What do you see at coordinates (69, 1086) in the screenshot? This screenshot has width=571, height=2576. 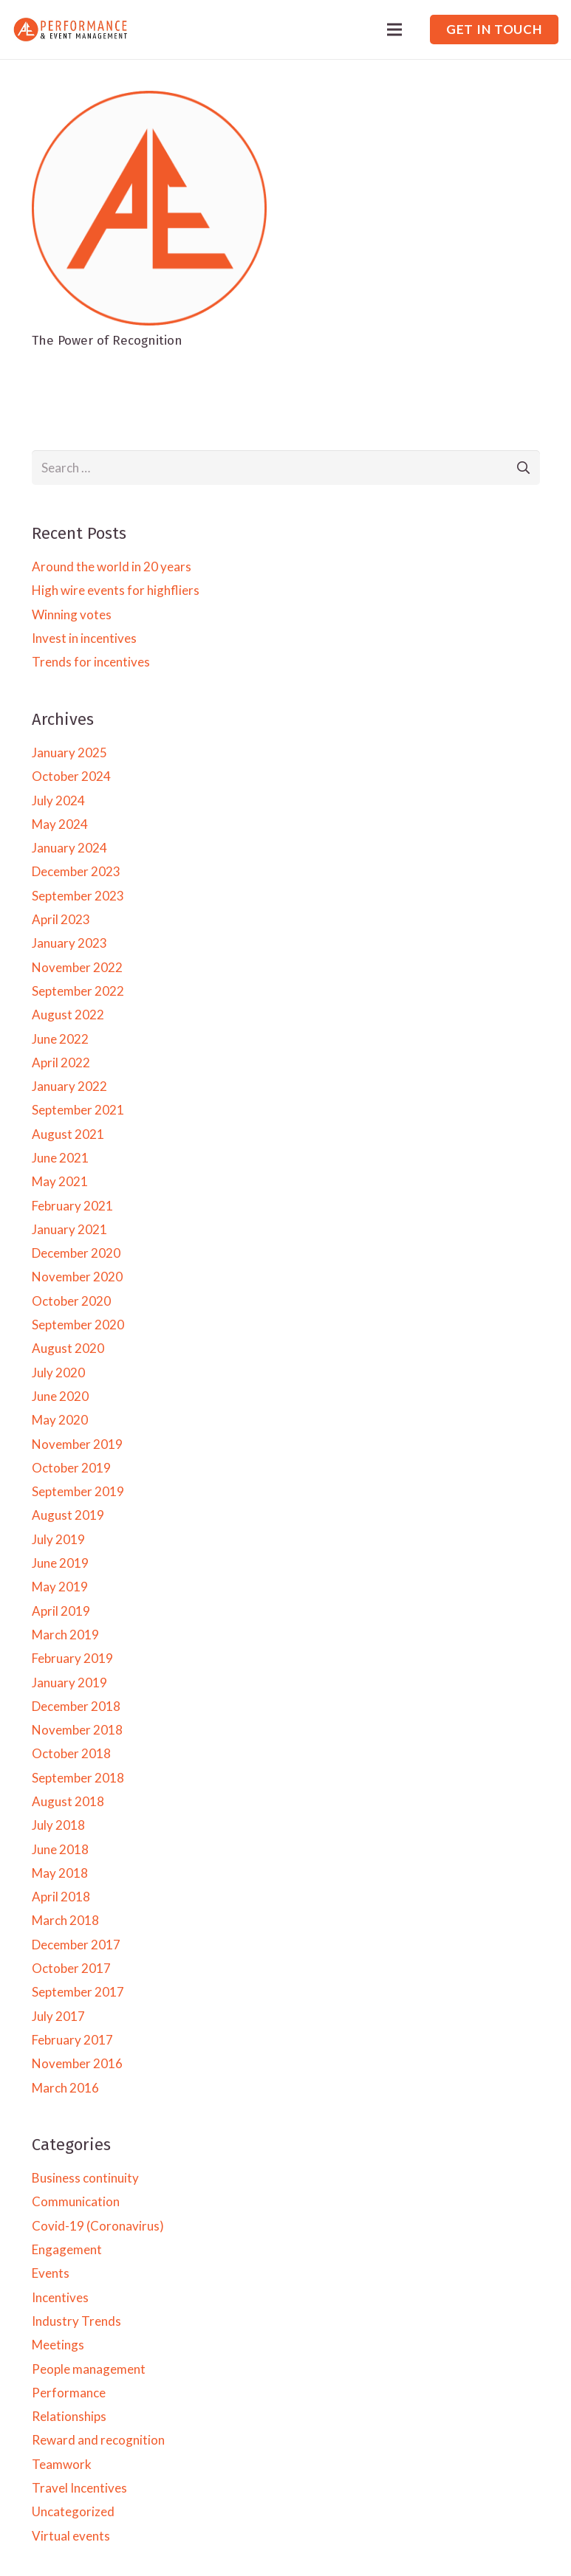 I see `January 2022` at bounding box center [69, 1086].